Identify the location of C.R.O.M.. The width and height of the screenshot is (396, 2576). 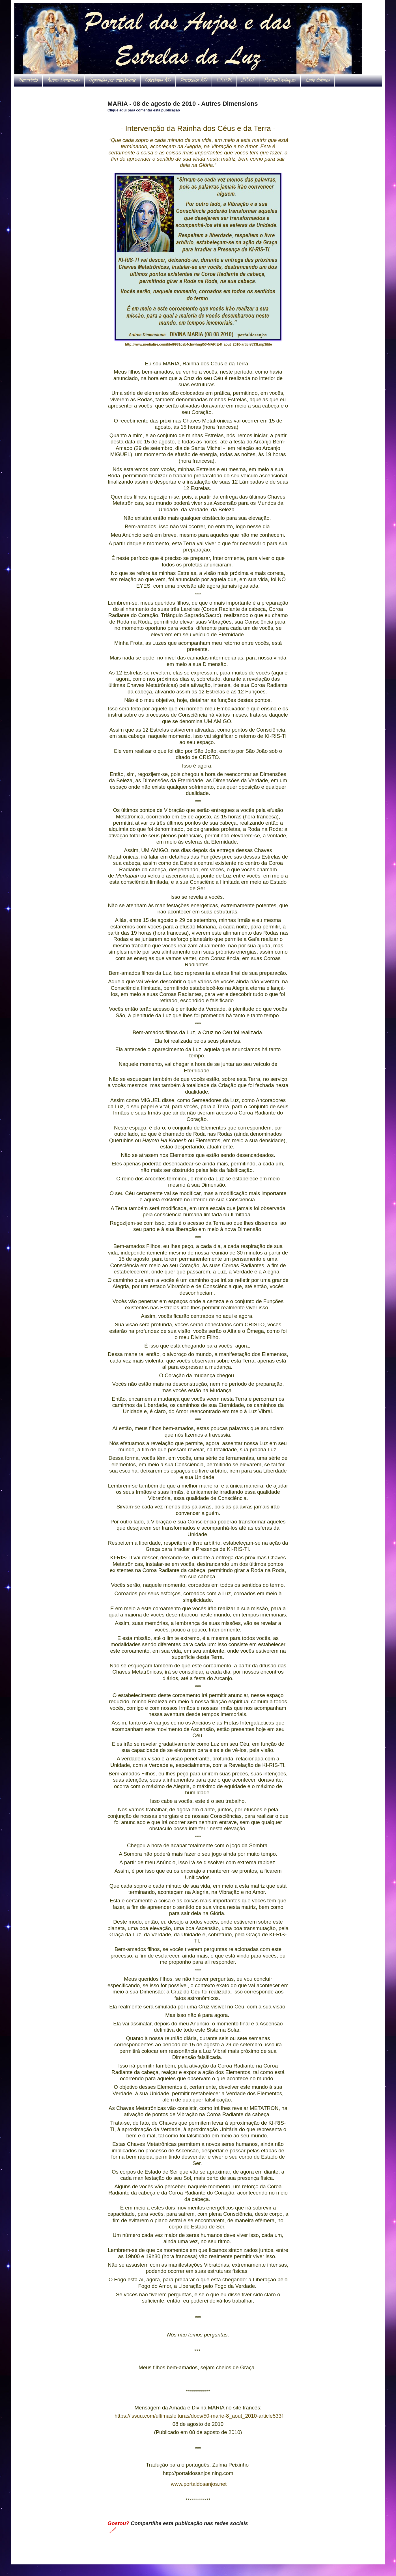
(224, 80).